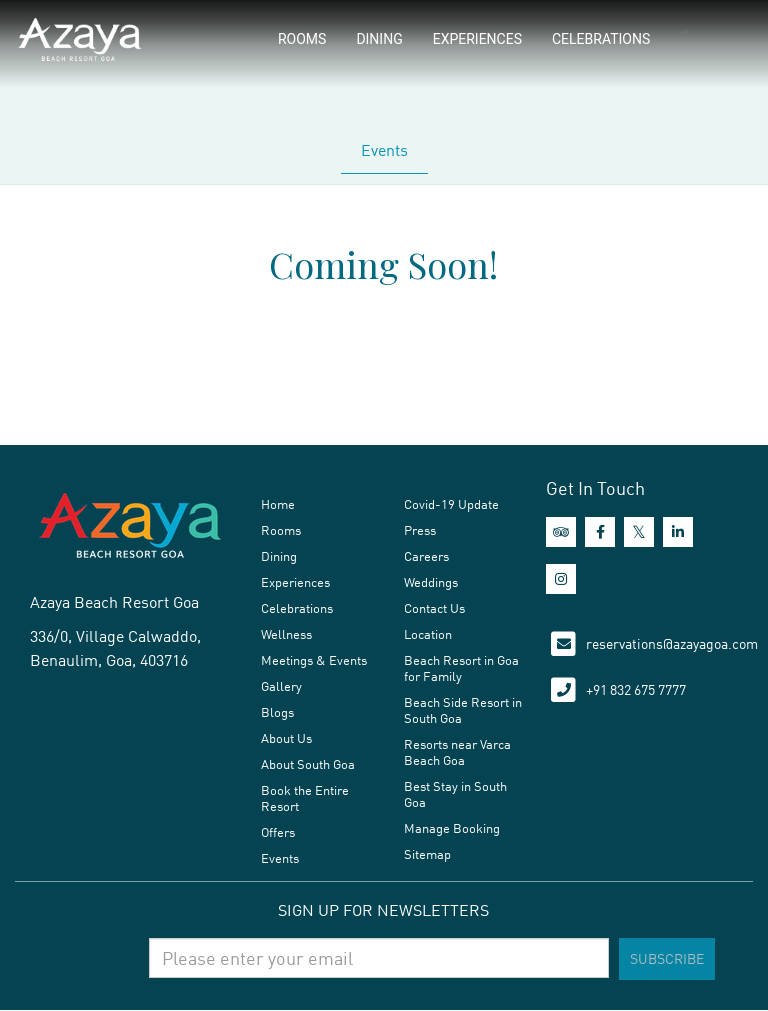 This screenshot has width=768, height=1011. I want to click on Location, so click(428, 634).